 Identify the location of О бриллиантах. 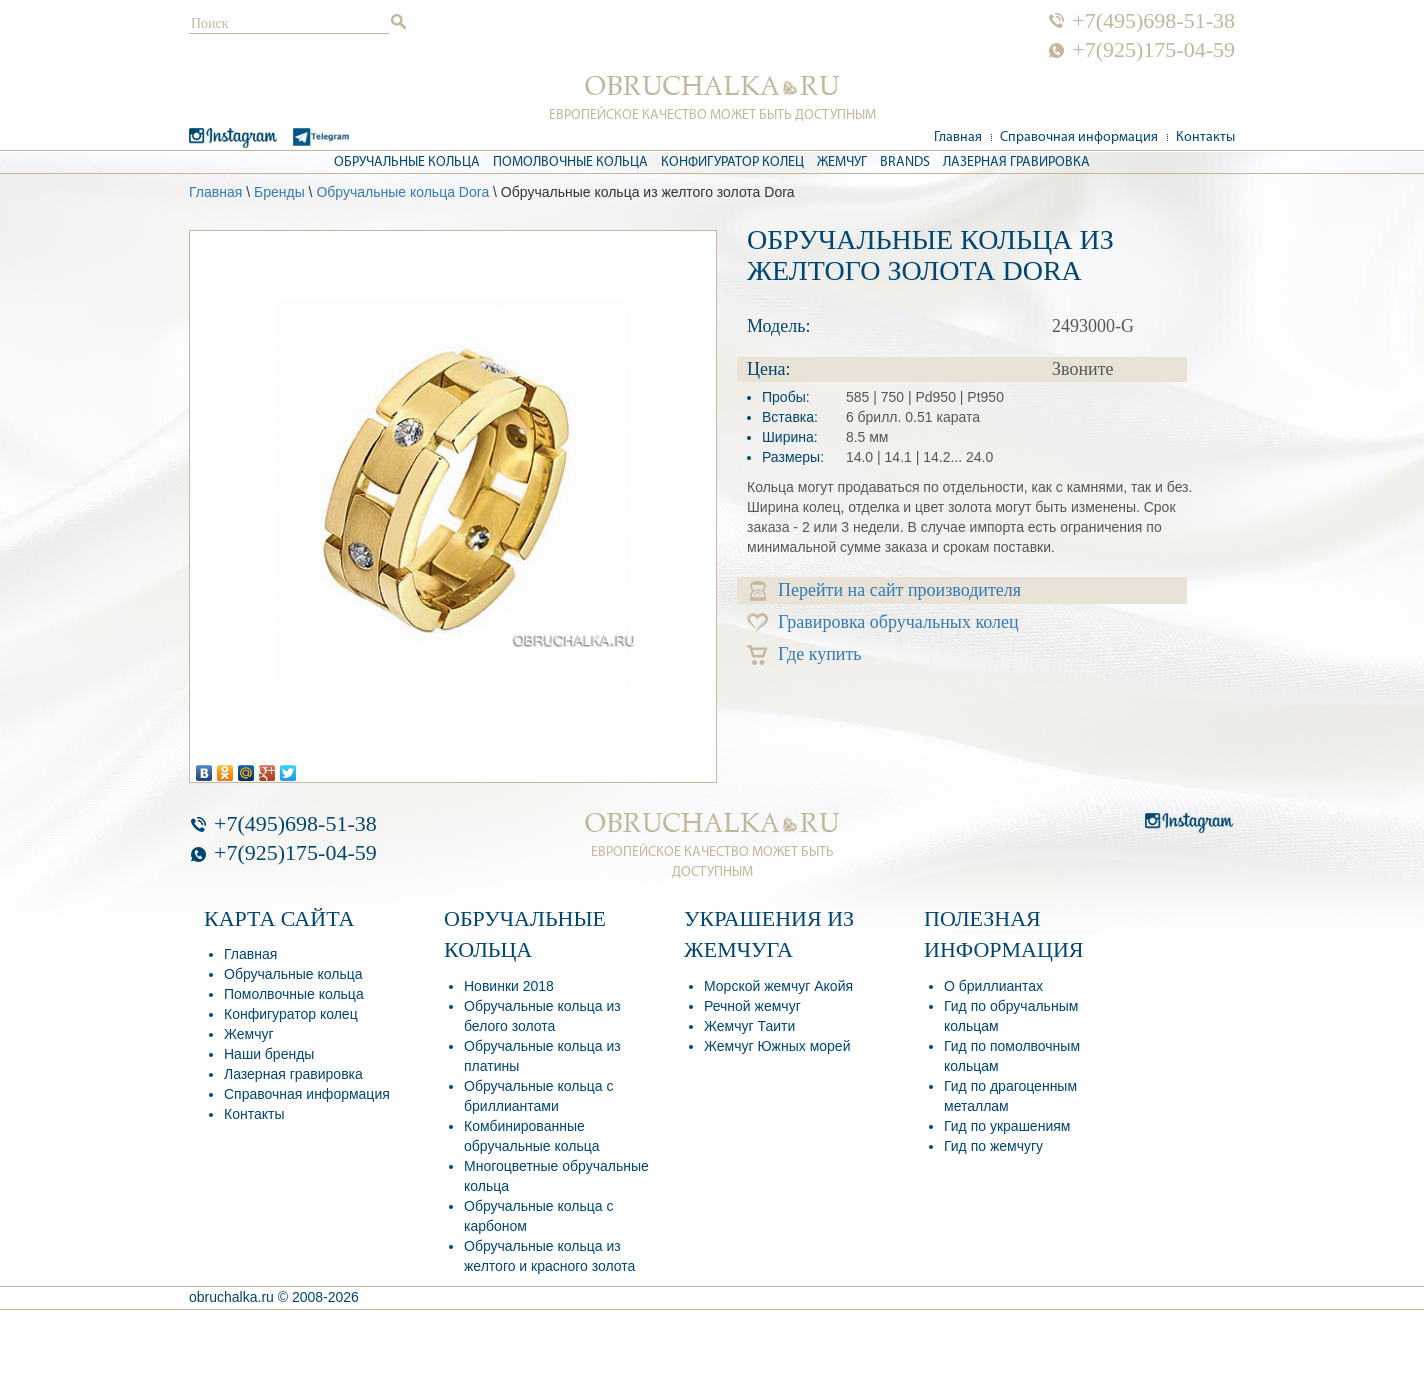
(993, 986).